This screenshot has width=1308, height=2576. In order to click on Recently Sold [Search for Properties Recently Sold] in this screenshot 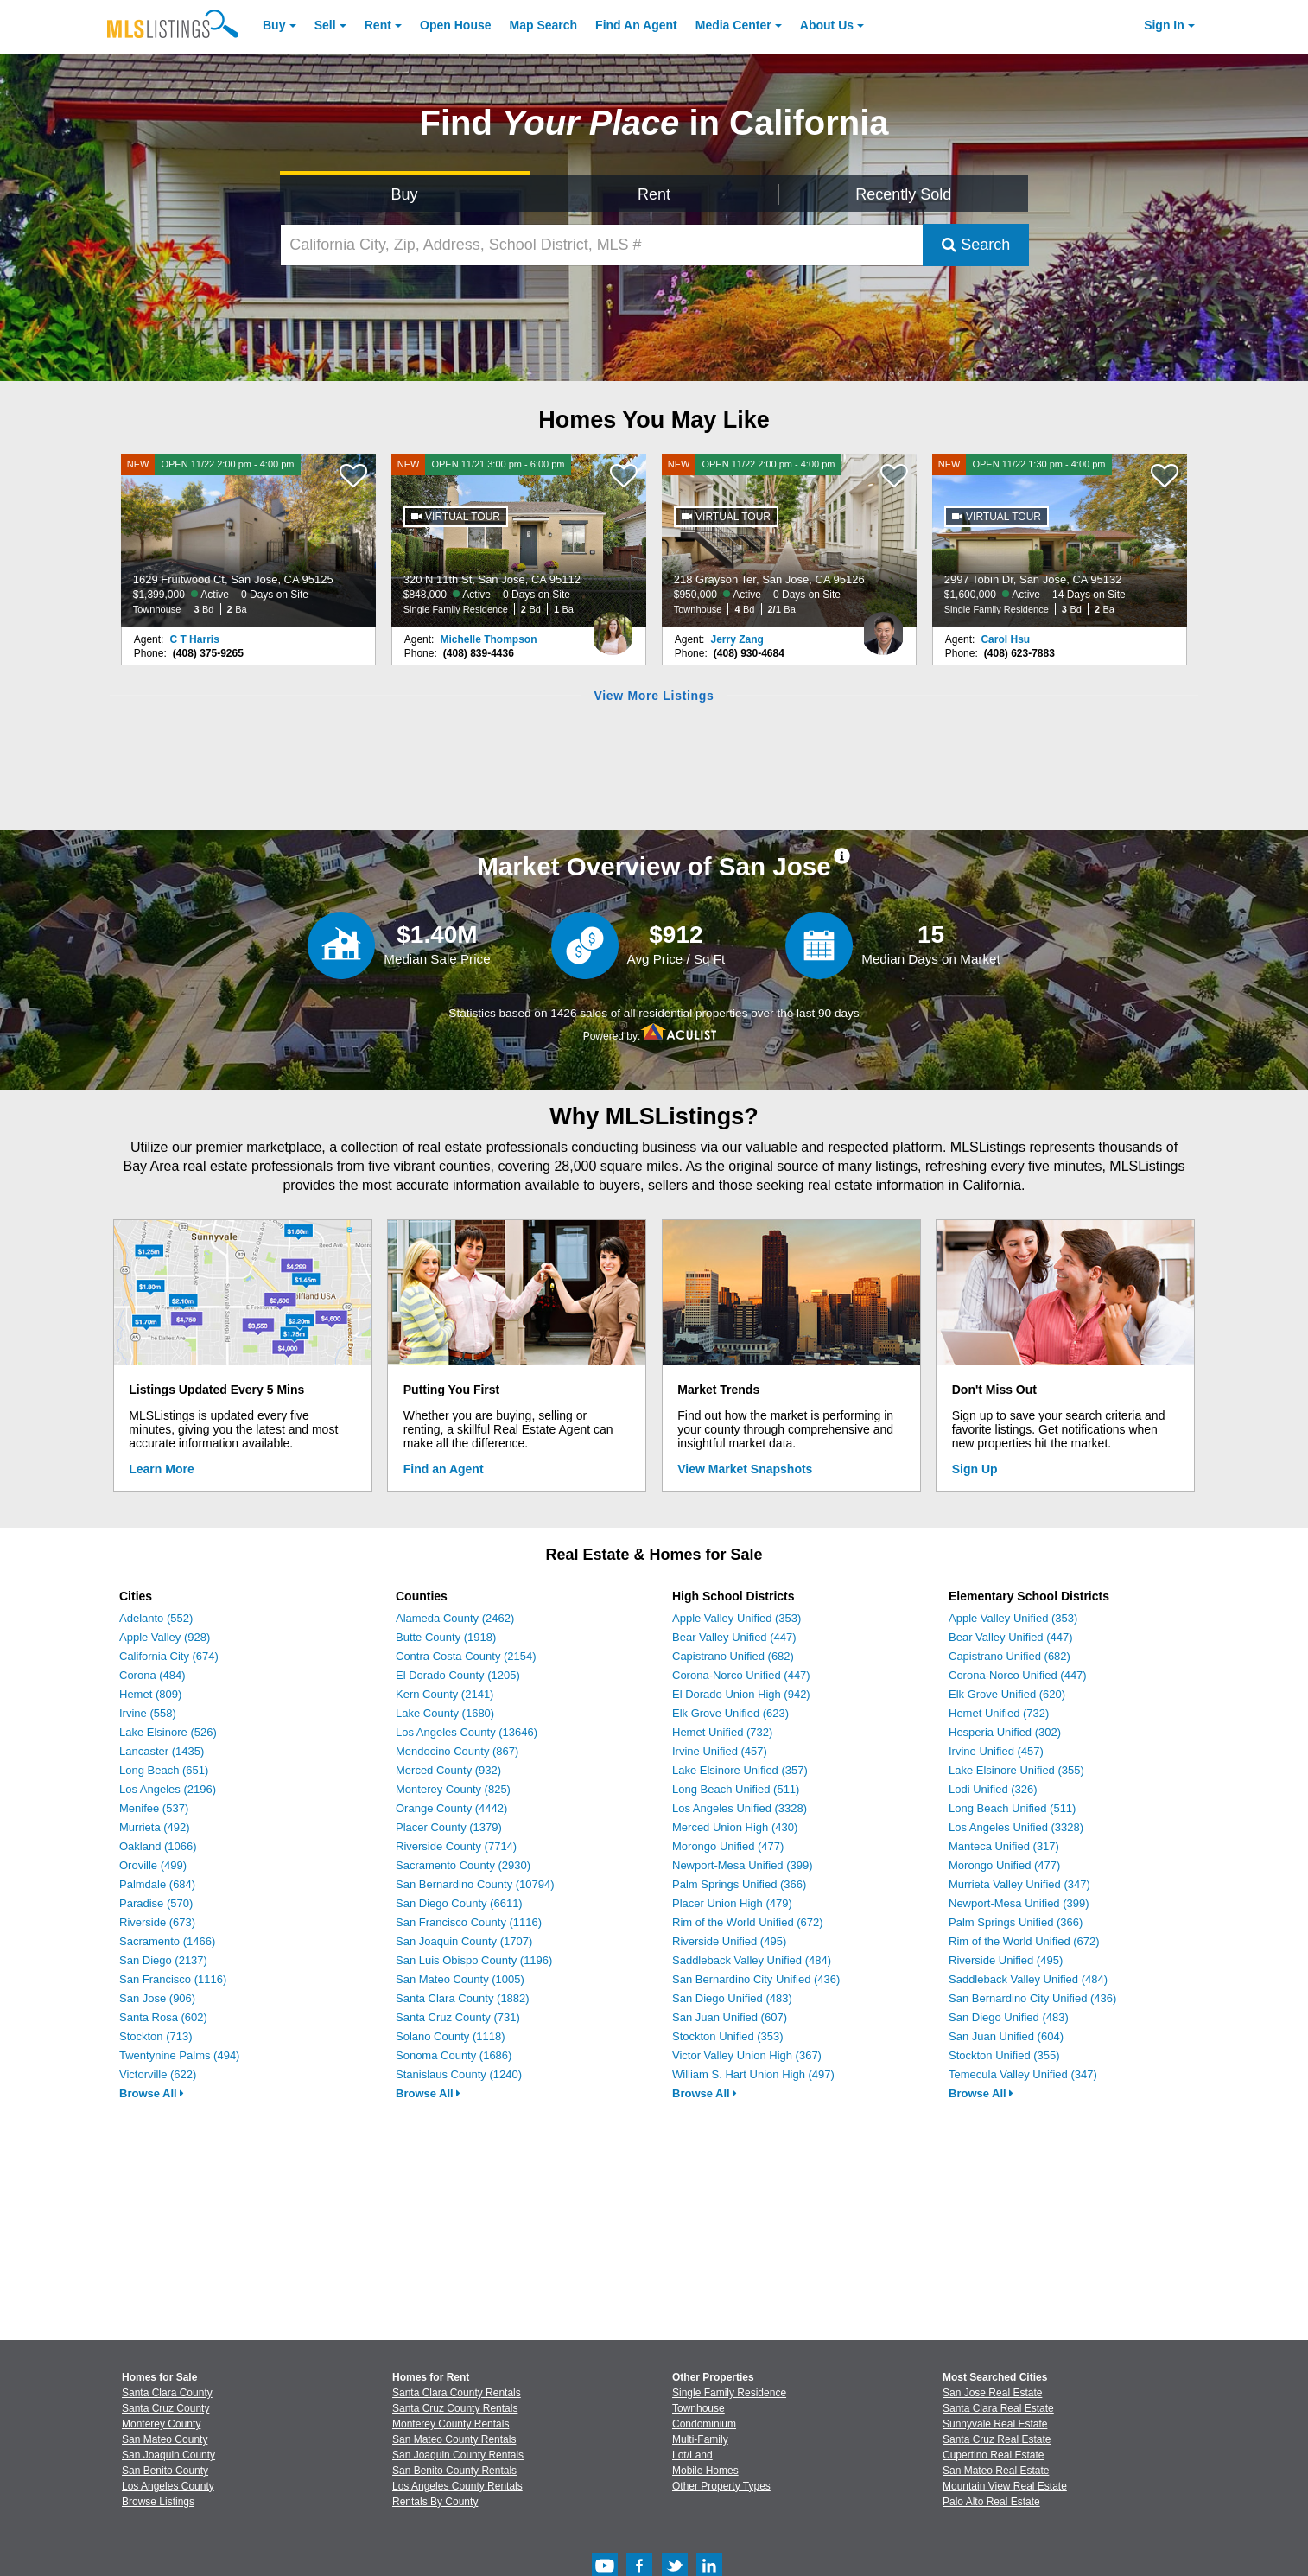, I will do `click(903, 194)`.